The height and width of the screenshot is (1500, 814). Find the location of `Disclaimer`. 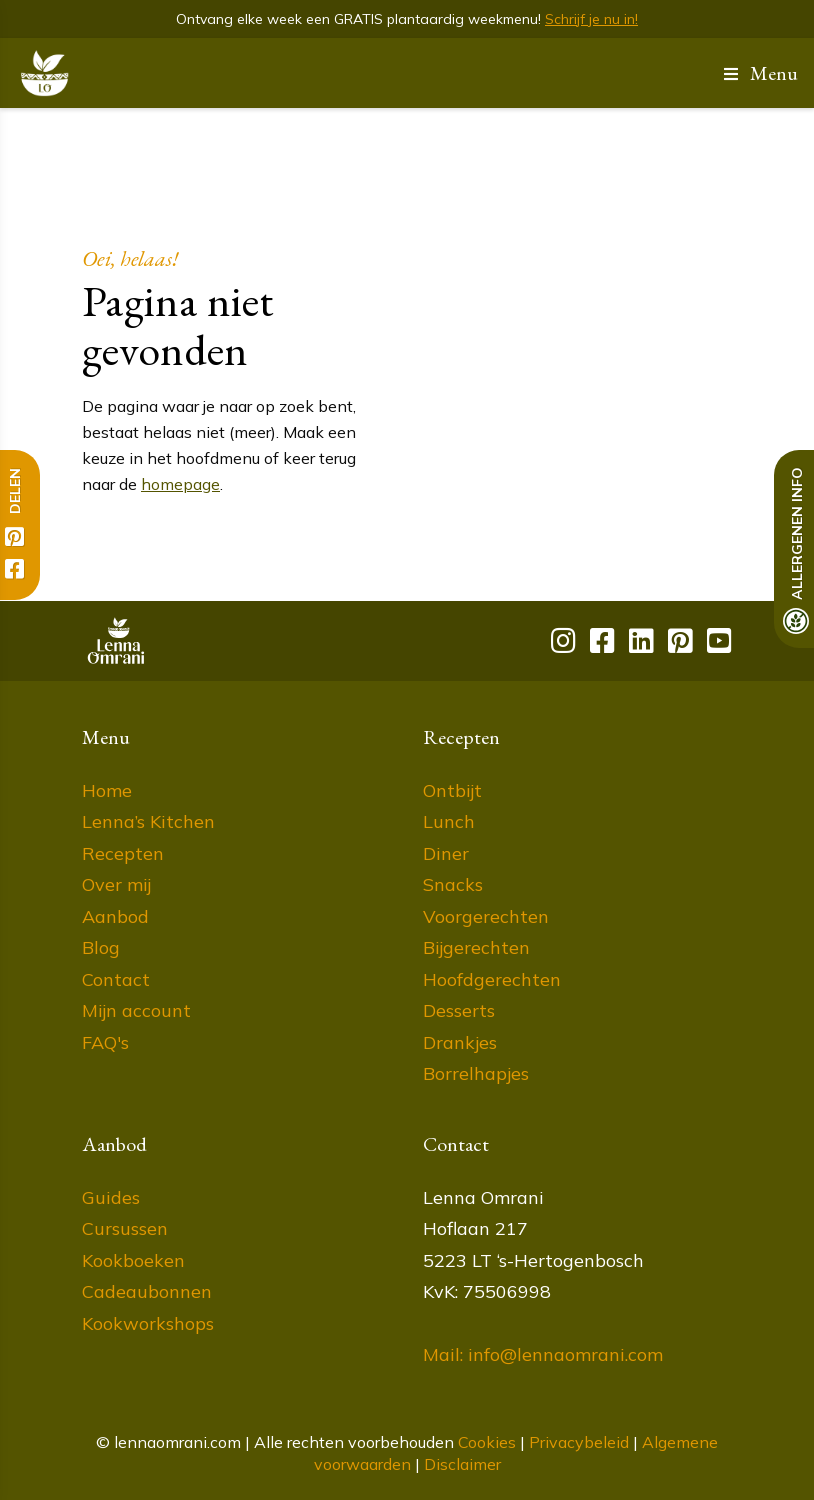

Disclaimer is located at coordinates (462, 1464).